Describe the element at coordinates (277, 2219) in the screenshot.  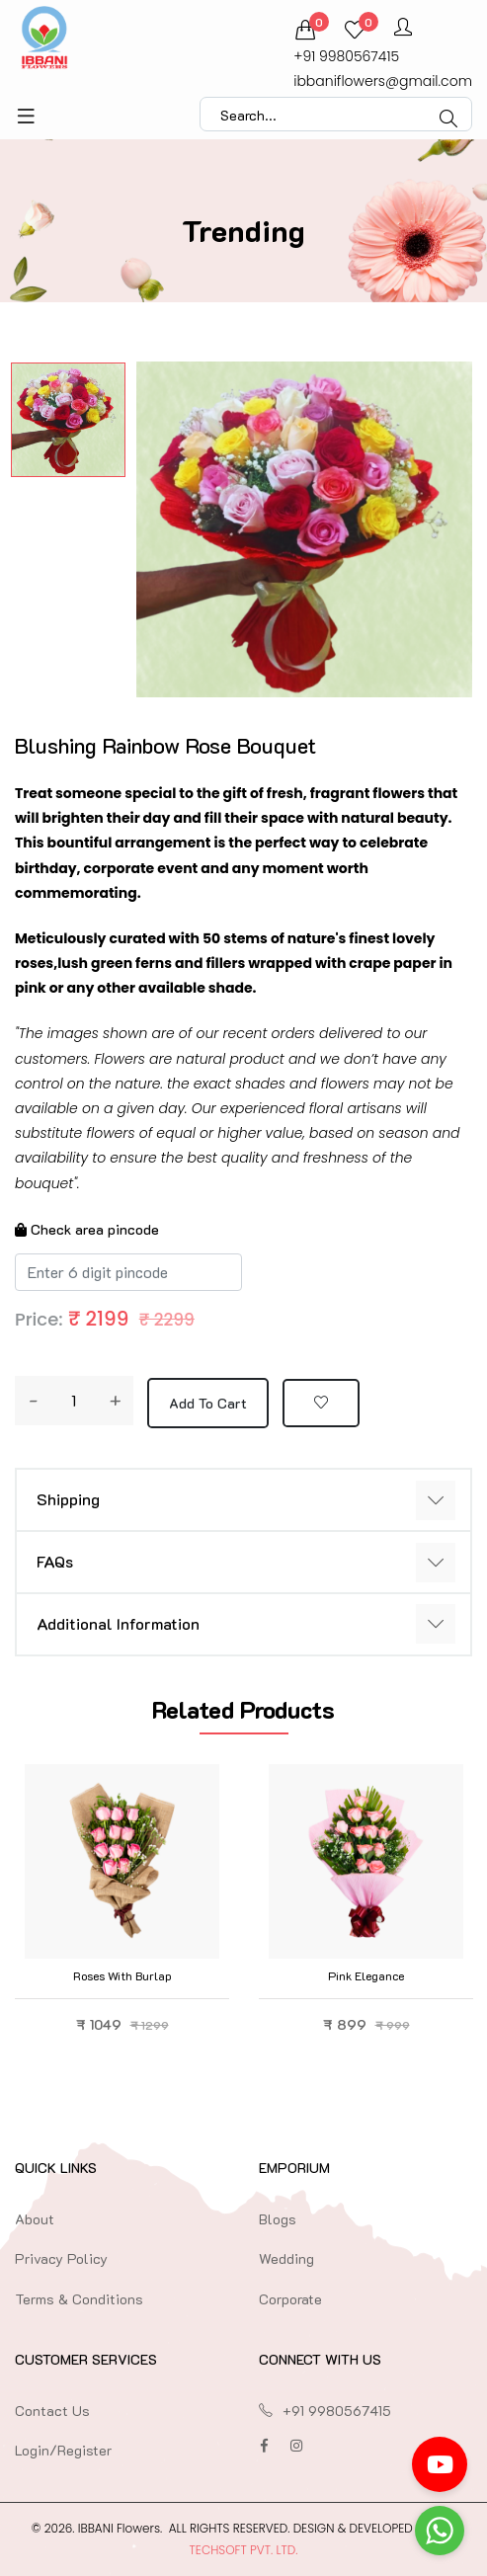
I see `Blogs` at that location.